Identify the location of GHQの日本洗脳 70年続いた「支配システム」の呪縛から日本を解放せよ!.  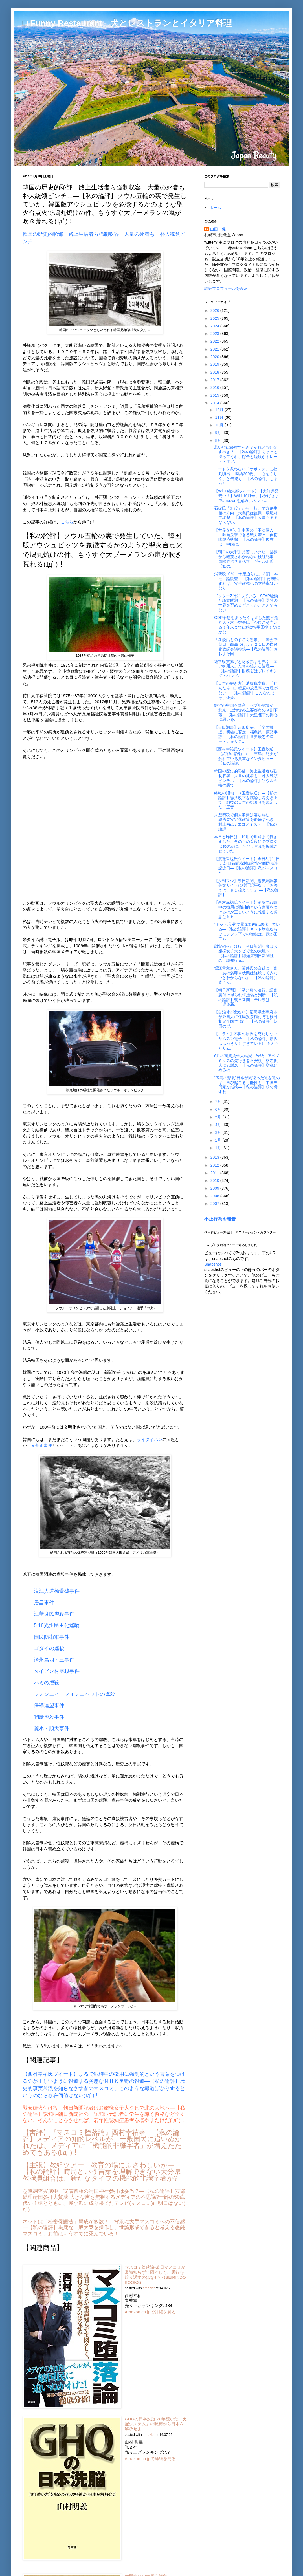
(156, 2423).